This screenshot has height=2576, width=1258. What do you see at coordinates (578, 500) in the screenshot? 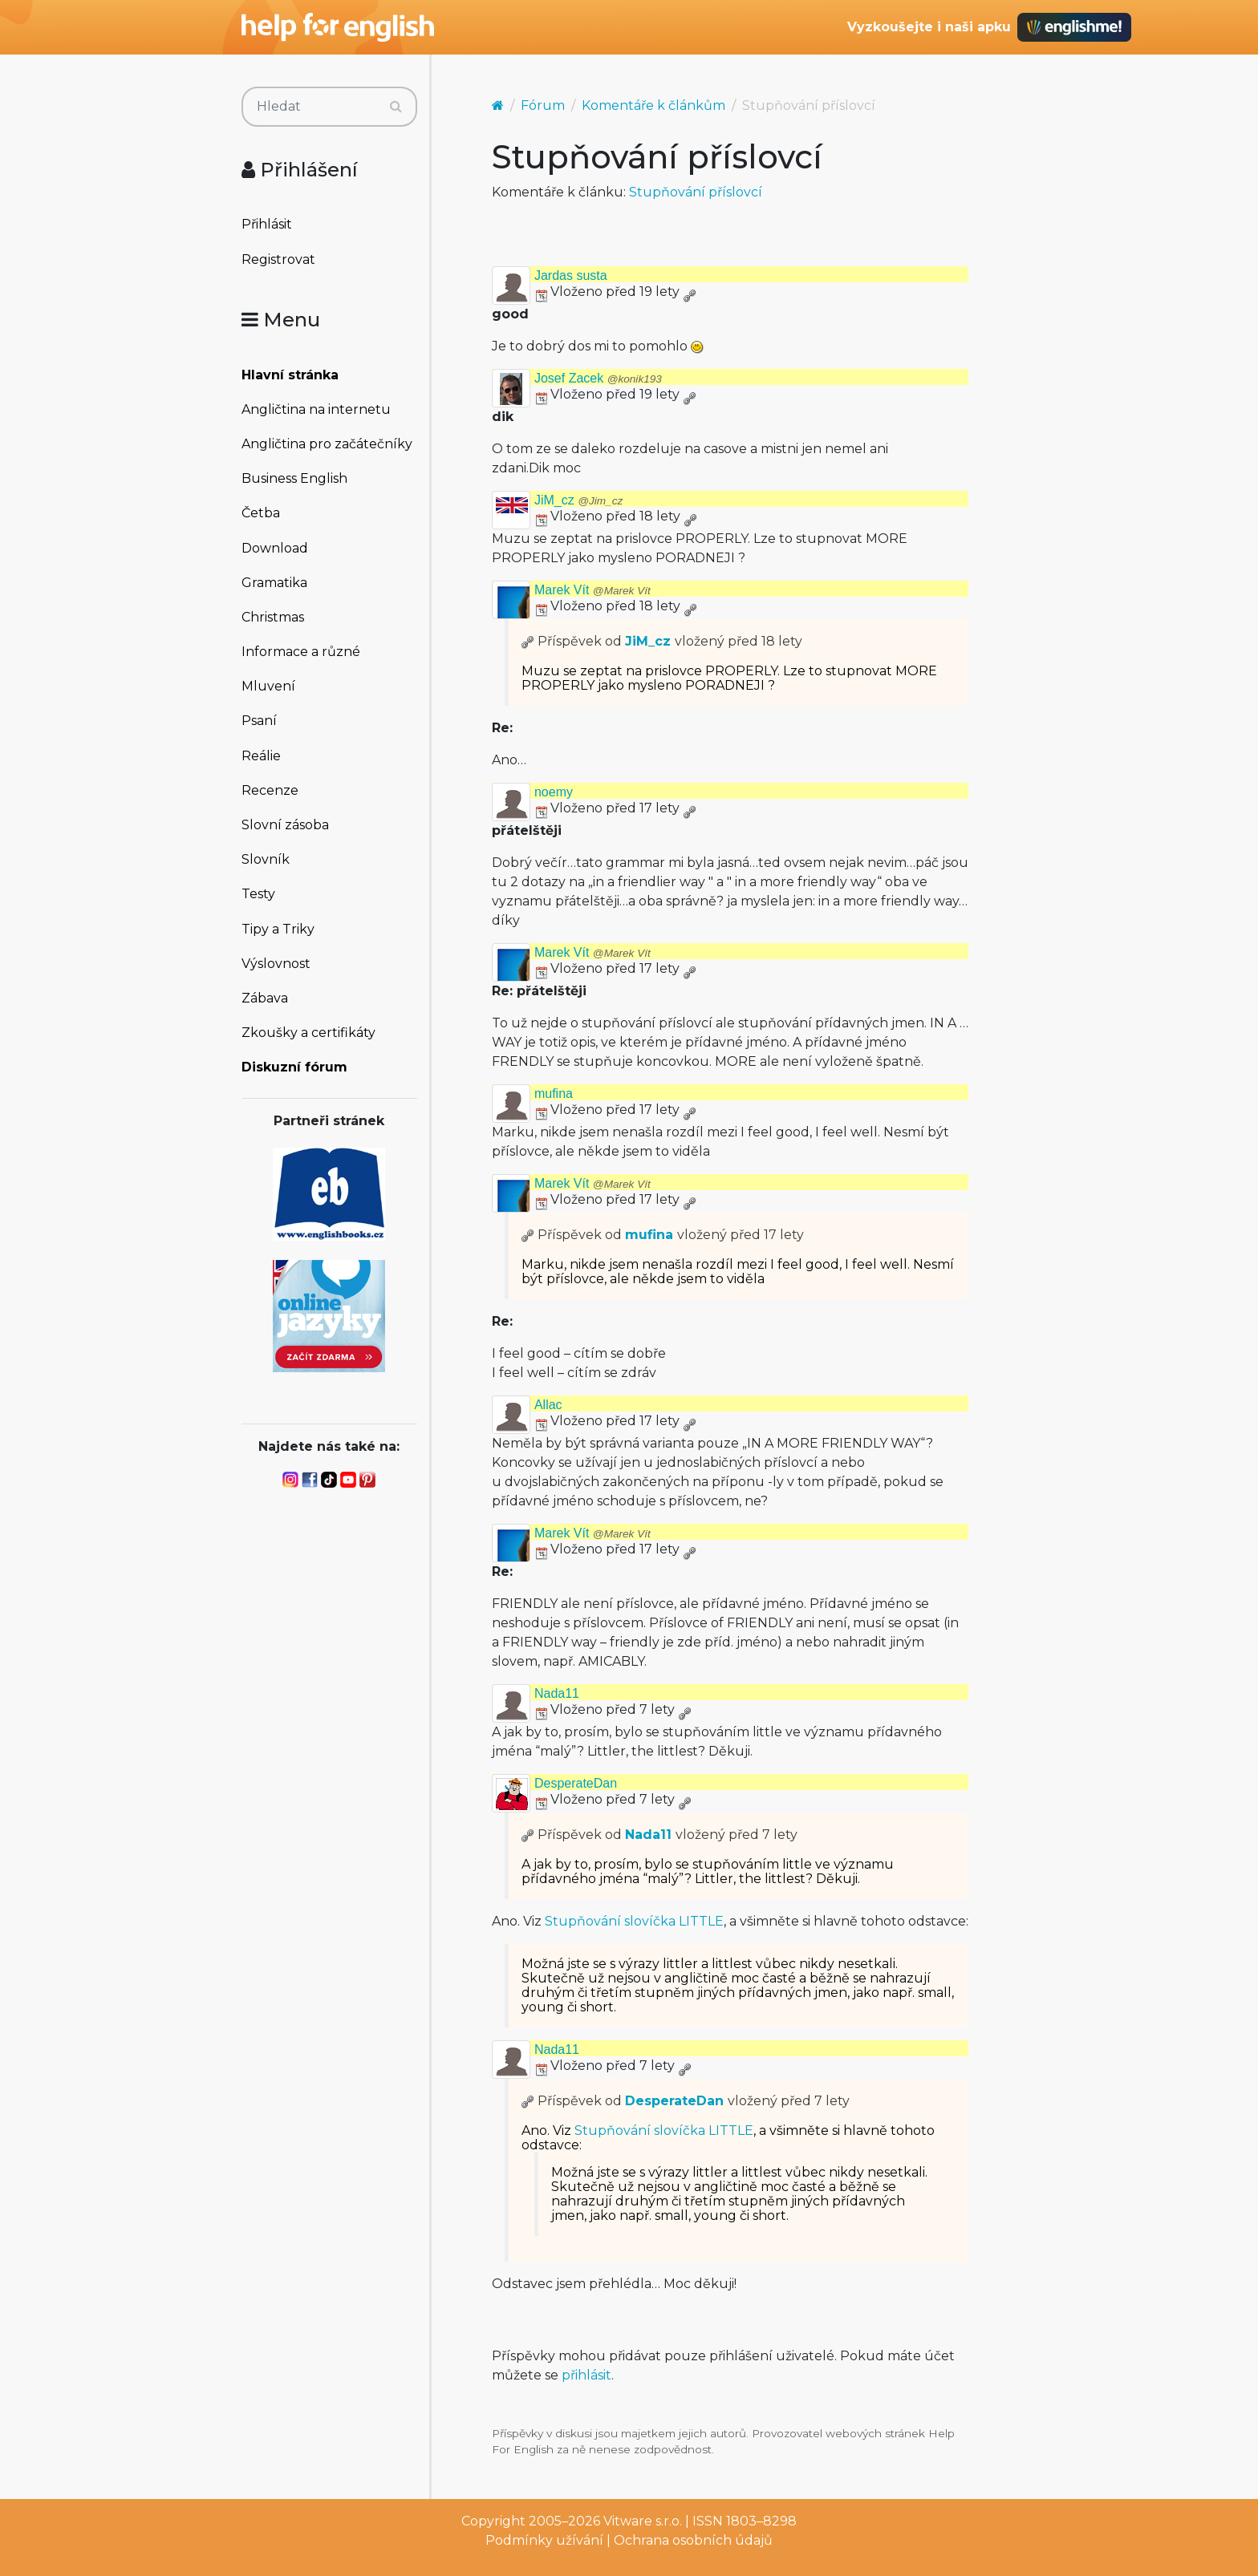
I see `JiM_cz` at bounding box center [578, 500].